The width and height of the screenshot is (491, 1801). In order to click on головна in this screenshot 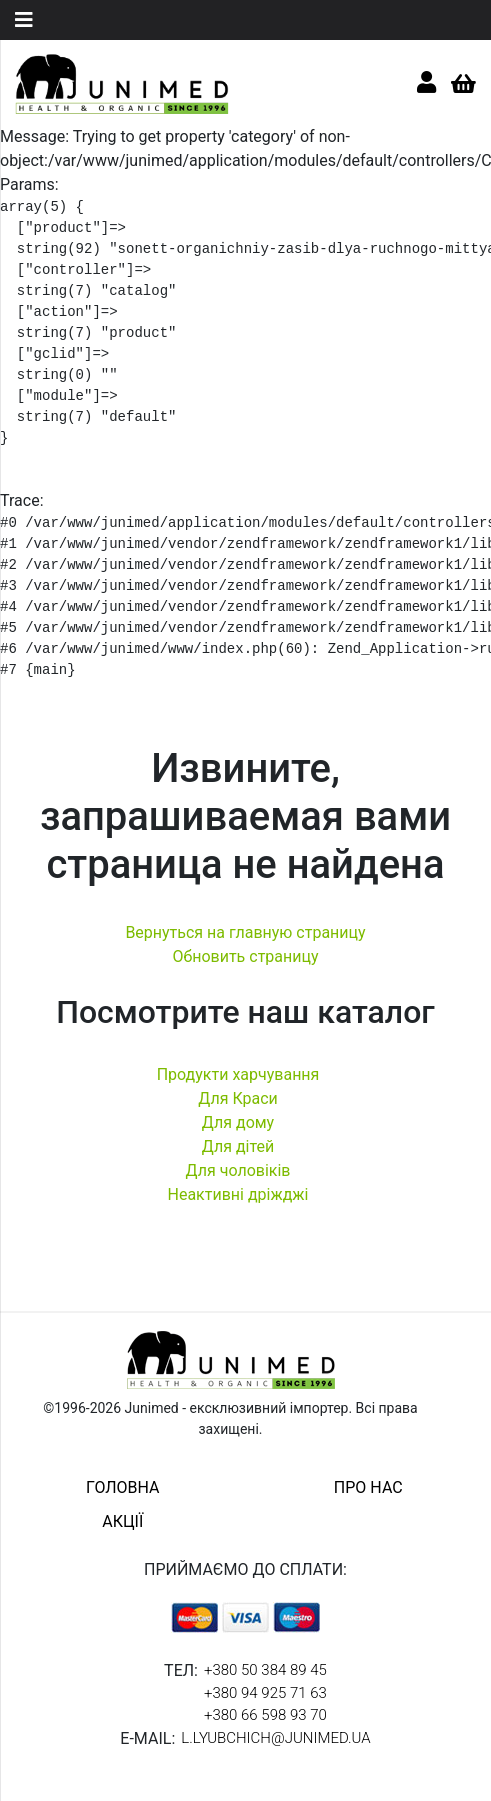, I will do `click(122, 1487)`.